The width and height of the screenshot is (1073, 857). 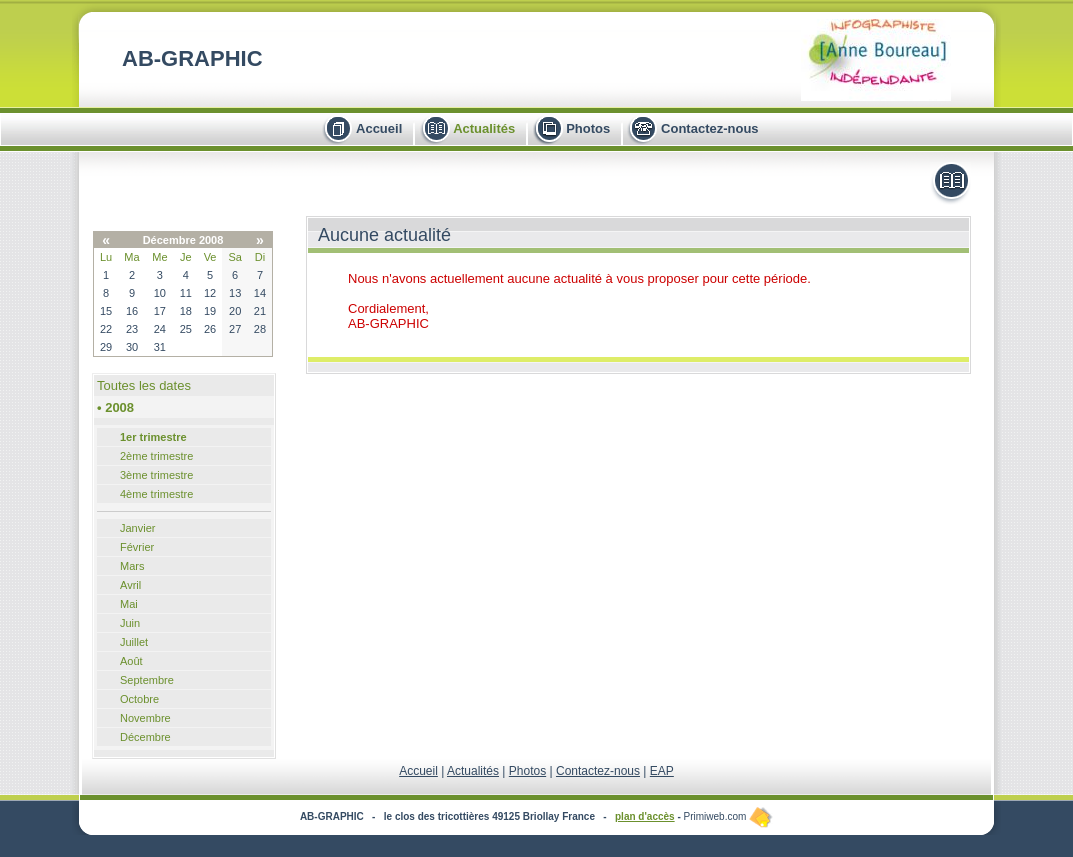 I want to click on Photos, so click(x=588, y=128).